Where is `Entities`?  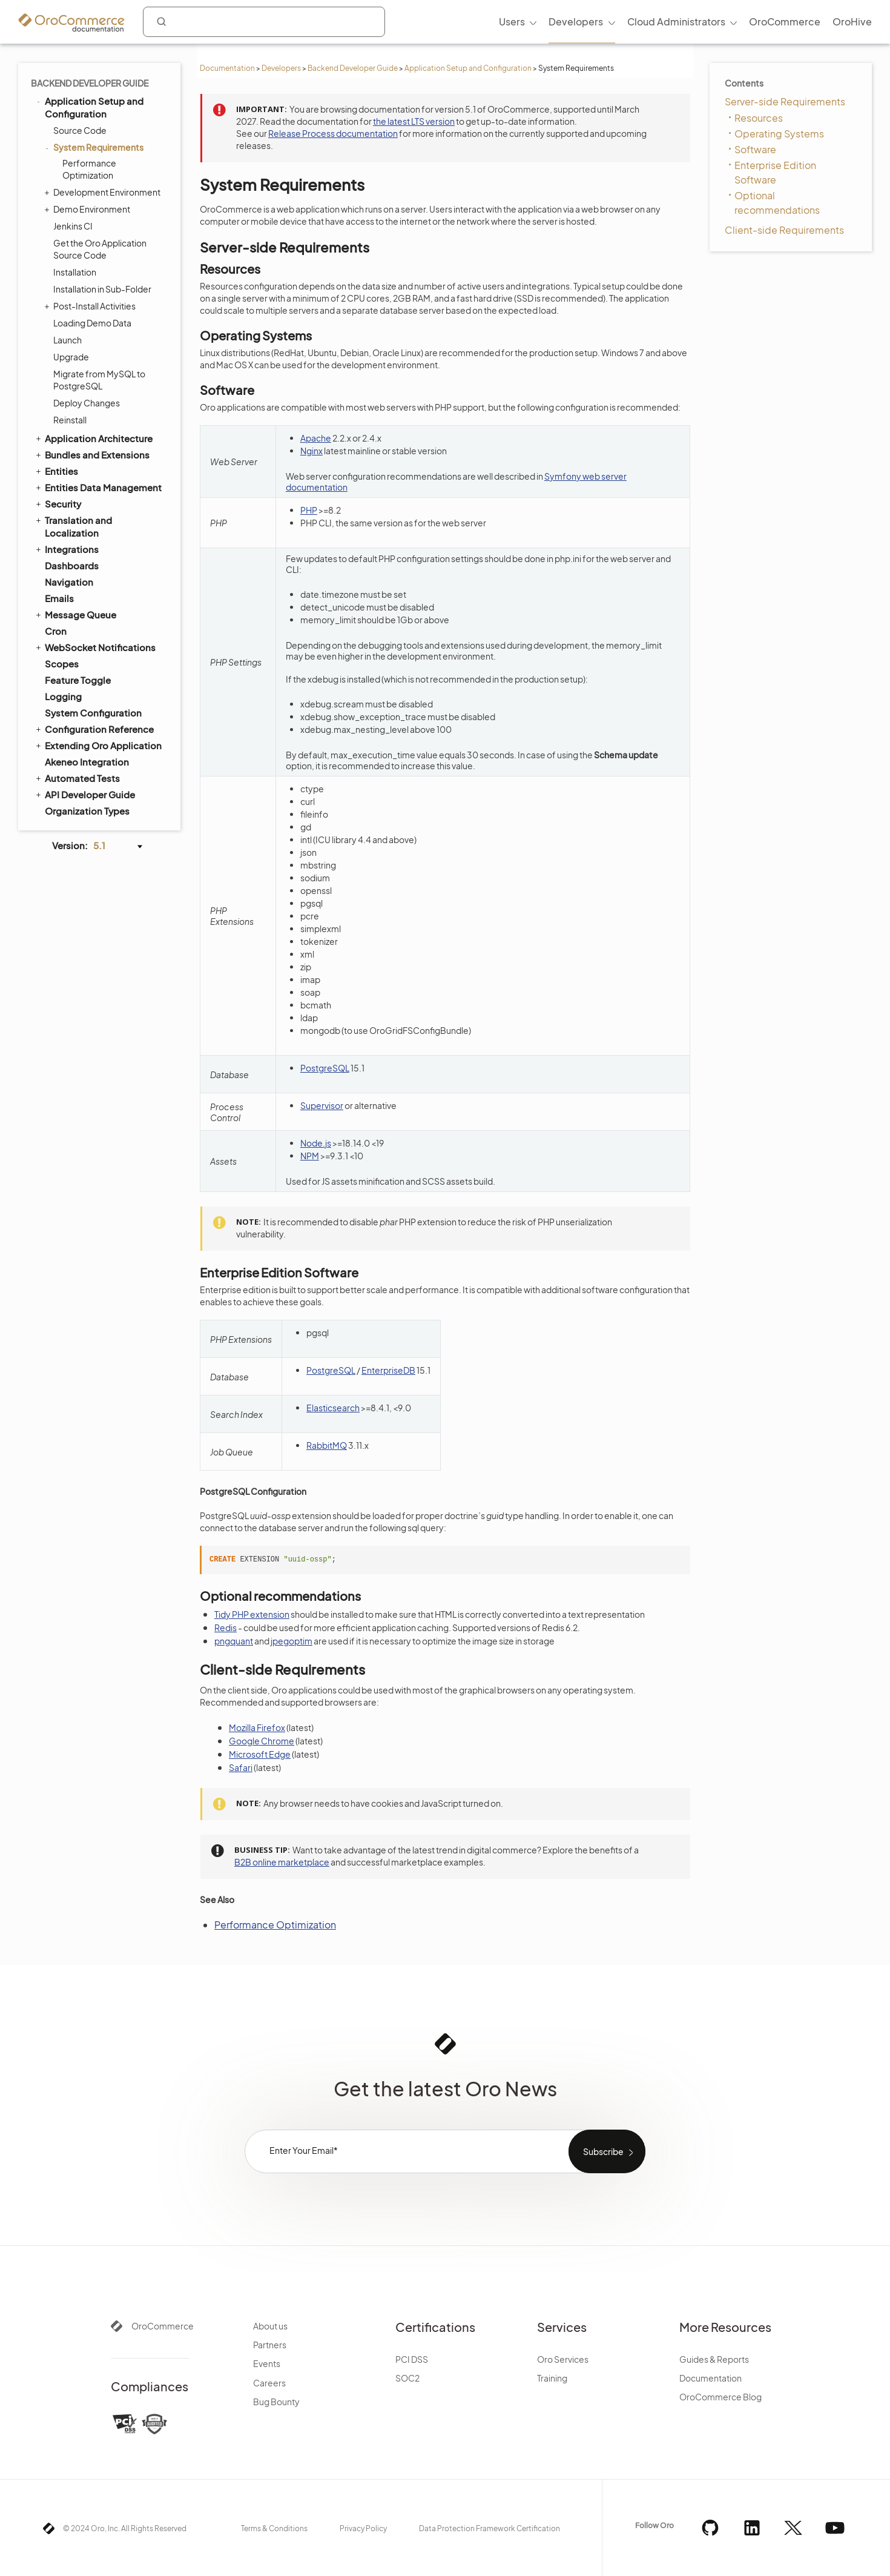 Entities is located at coordinates (56, 471).